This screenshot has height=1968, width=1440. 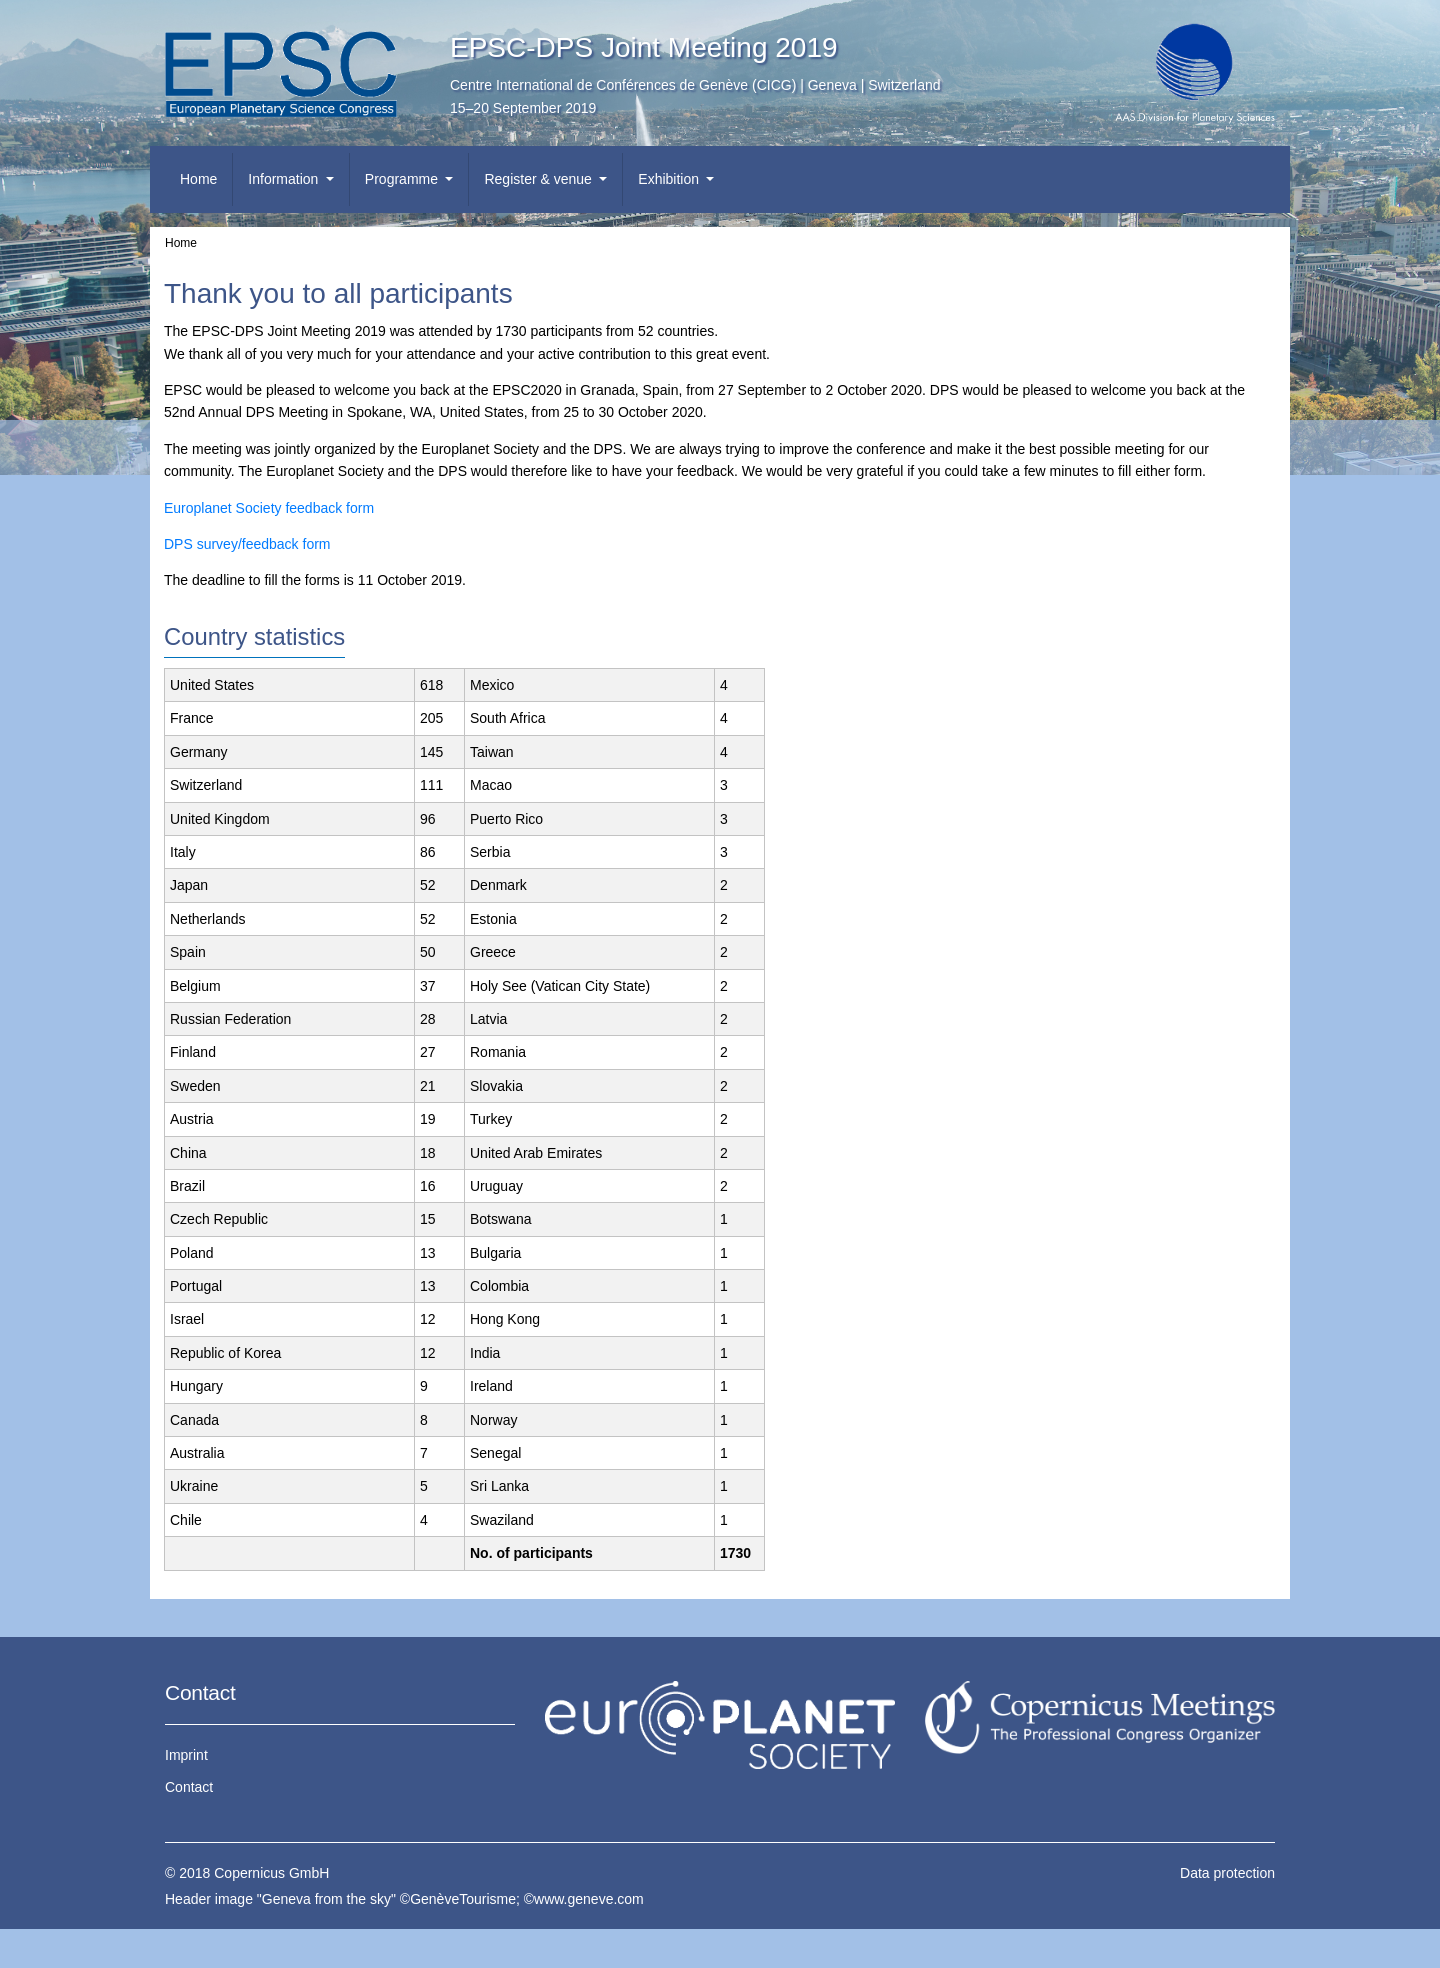 I want to click on Home, so click(x=198, y=179).